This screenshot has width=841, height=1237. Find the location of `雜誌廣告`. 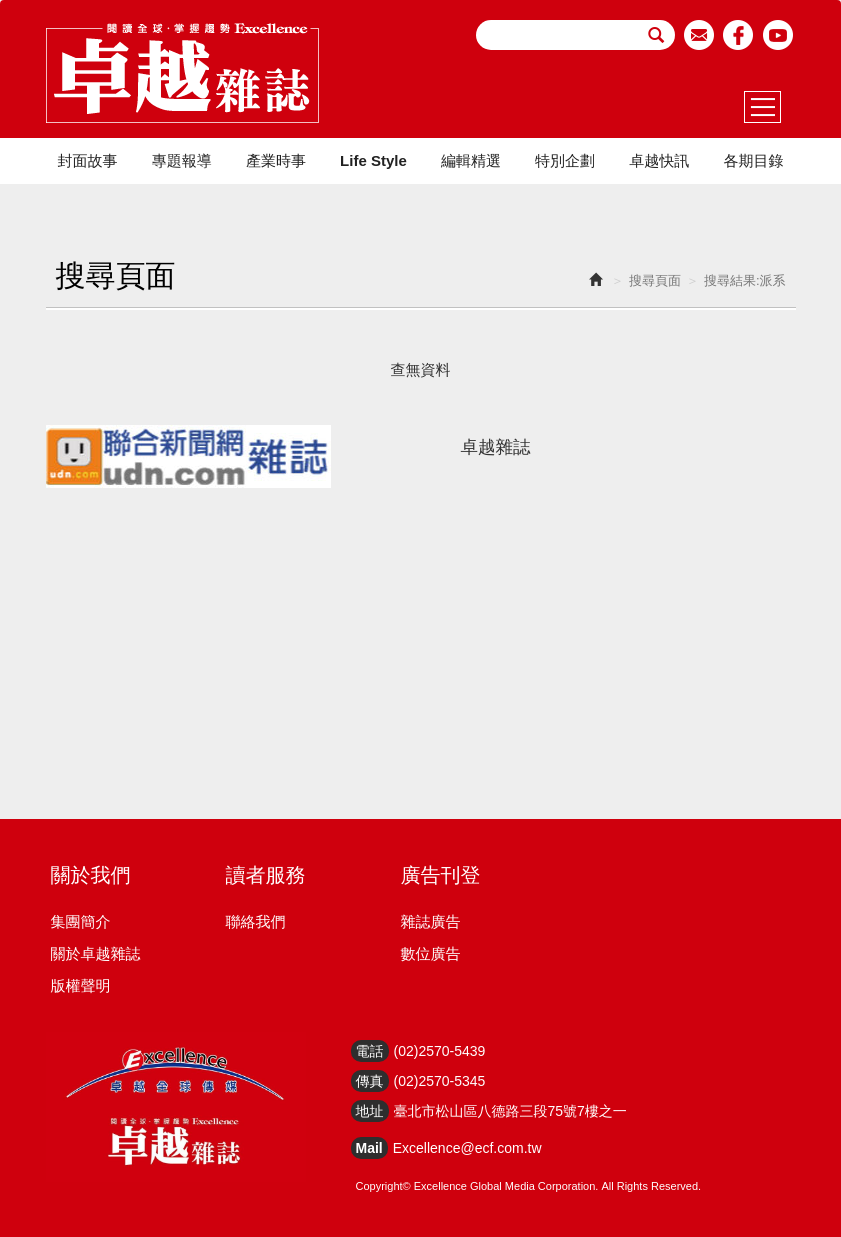

雜誌廣告 is located at coordinates (431, 921).